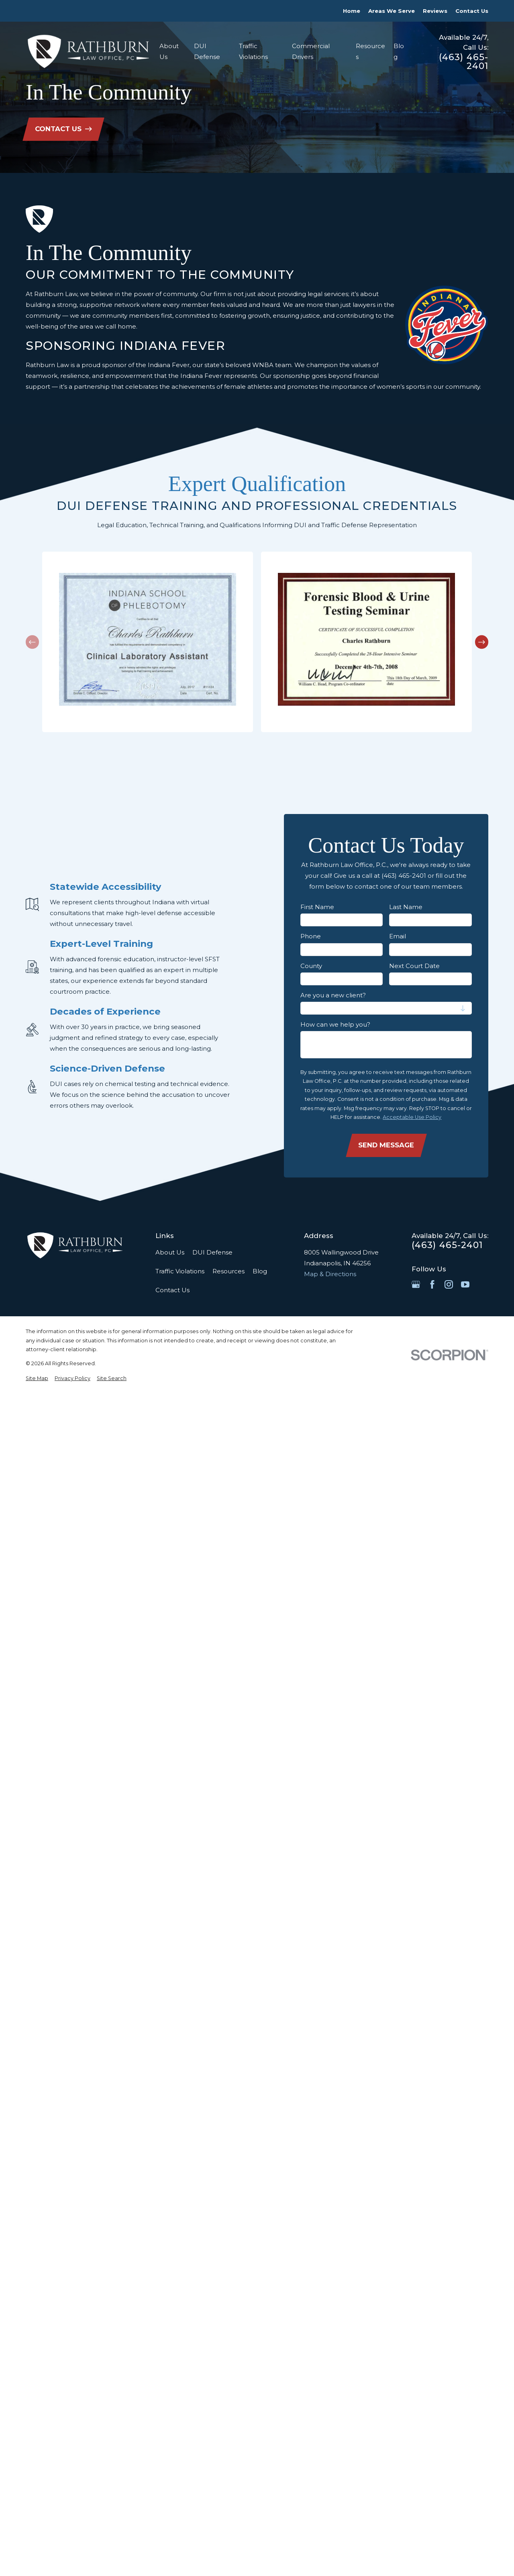  I want to click on How can we help you?, so click(335, 1024).